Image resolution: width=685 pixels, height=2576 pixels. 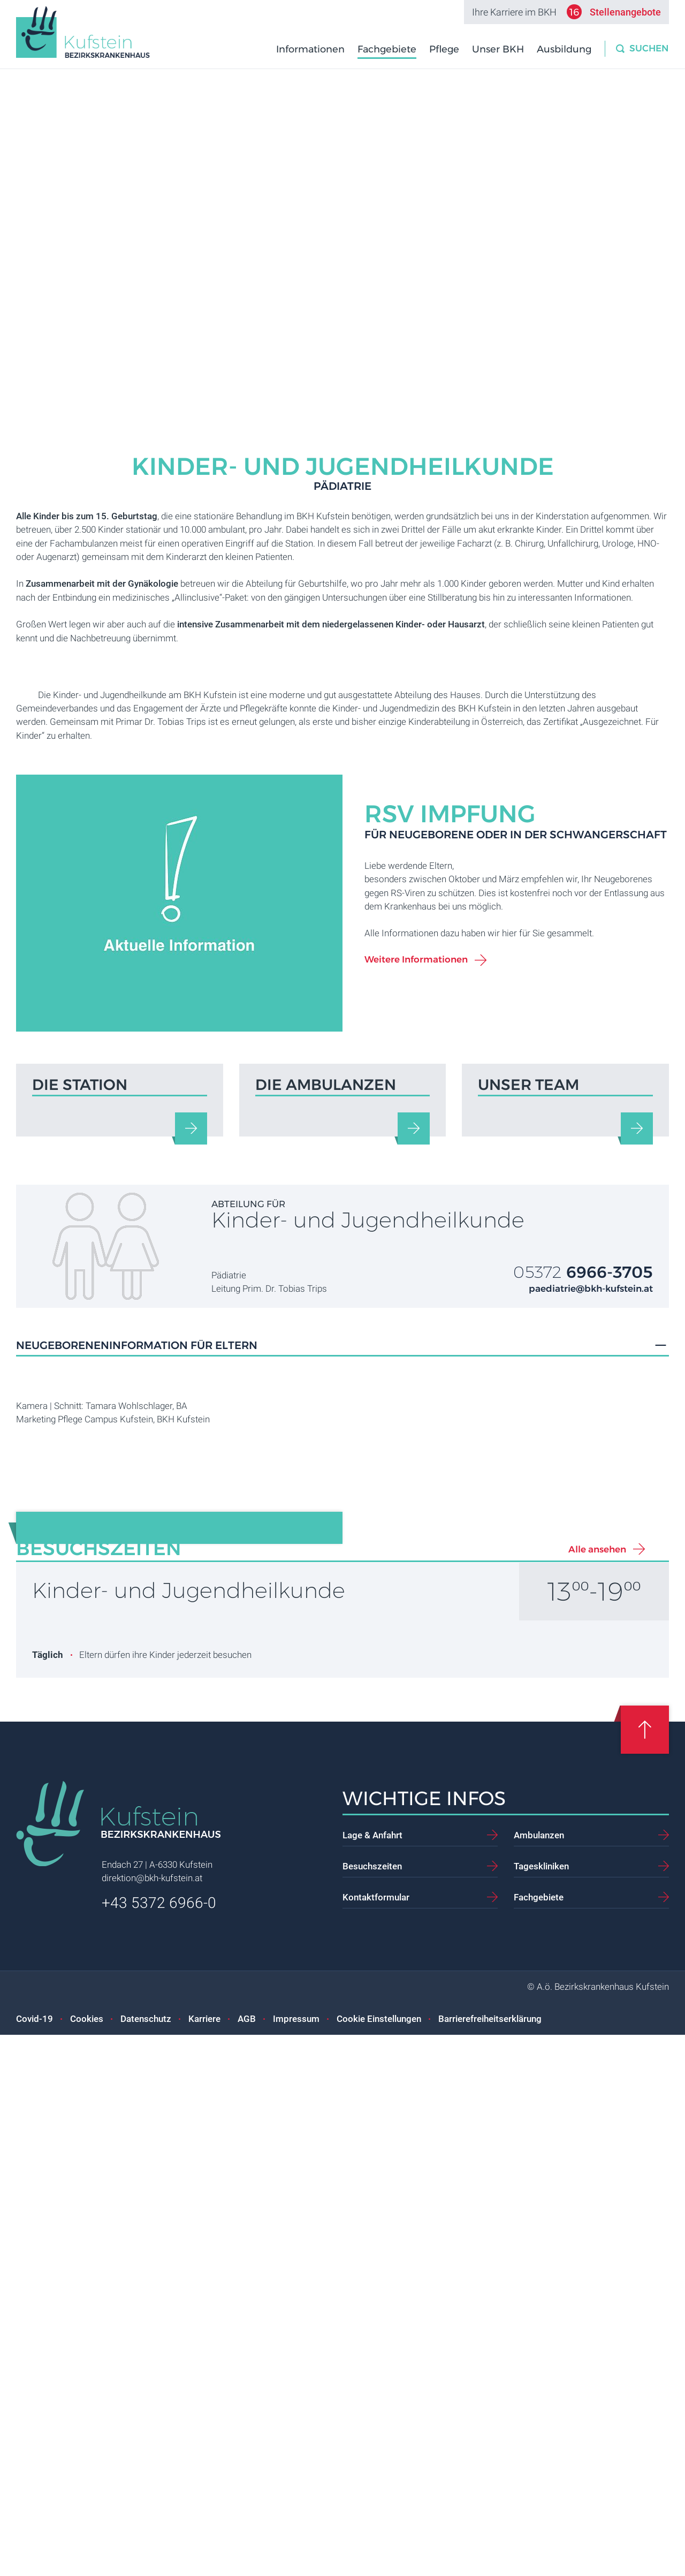 What do you see at coordinates (597, 2090) in the screenshot?
I see `Alle ansehen` at bounding box center [597, 2090].